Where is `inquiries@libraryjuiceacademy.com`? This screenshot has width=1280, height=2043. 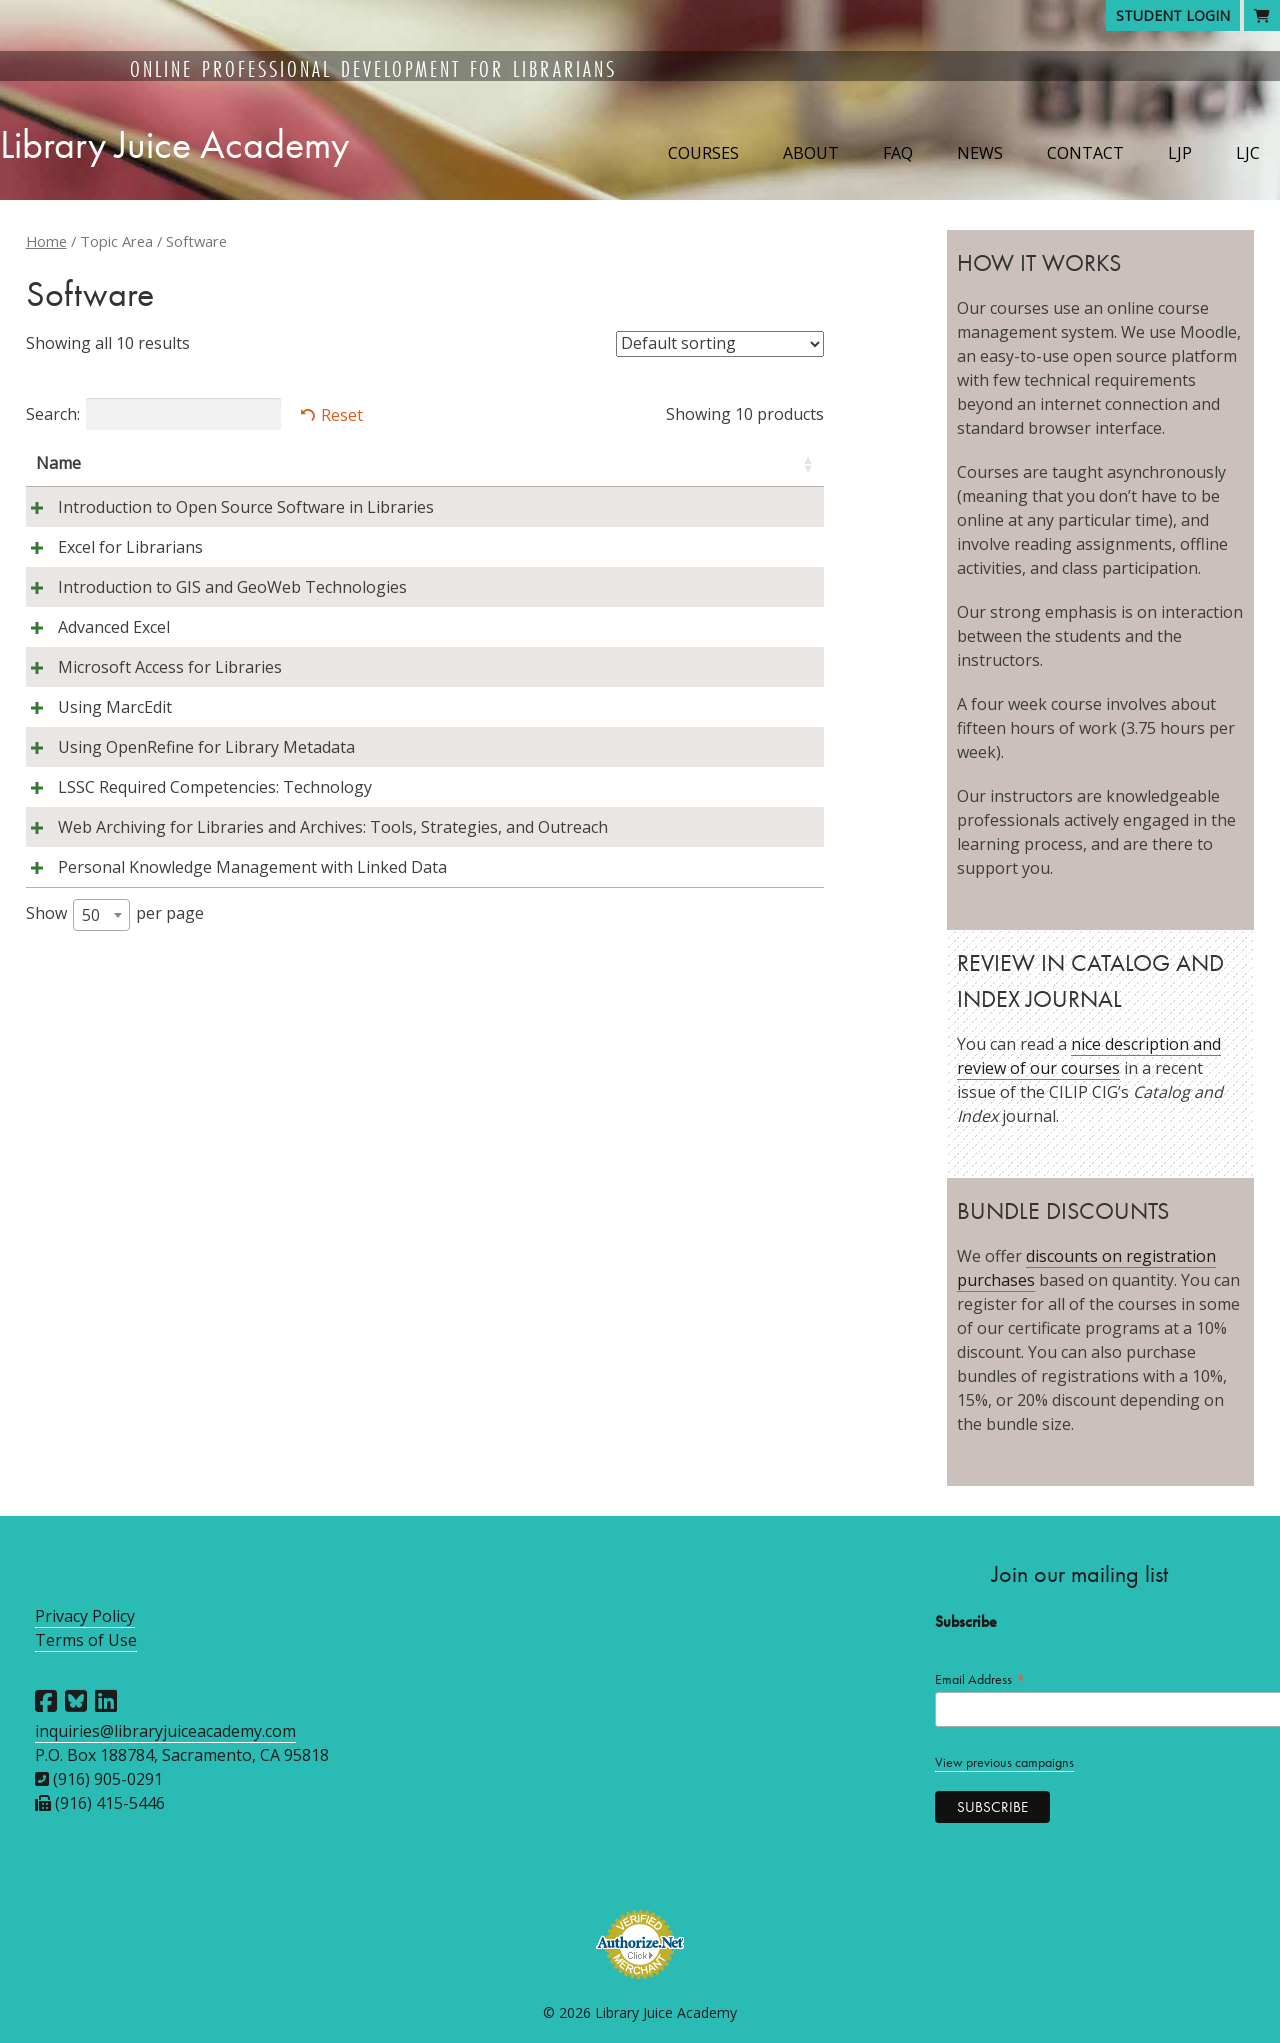
inquiries@libraryjuiceacademy.com is located at coordinates (165, 1731).